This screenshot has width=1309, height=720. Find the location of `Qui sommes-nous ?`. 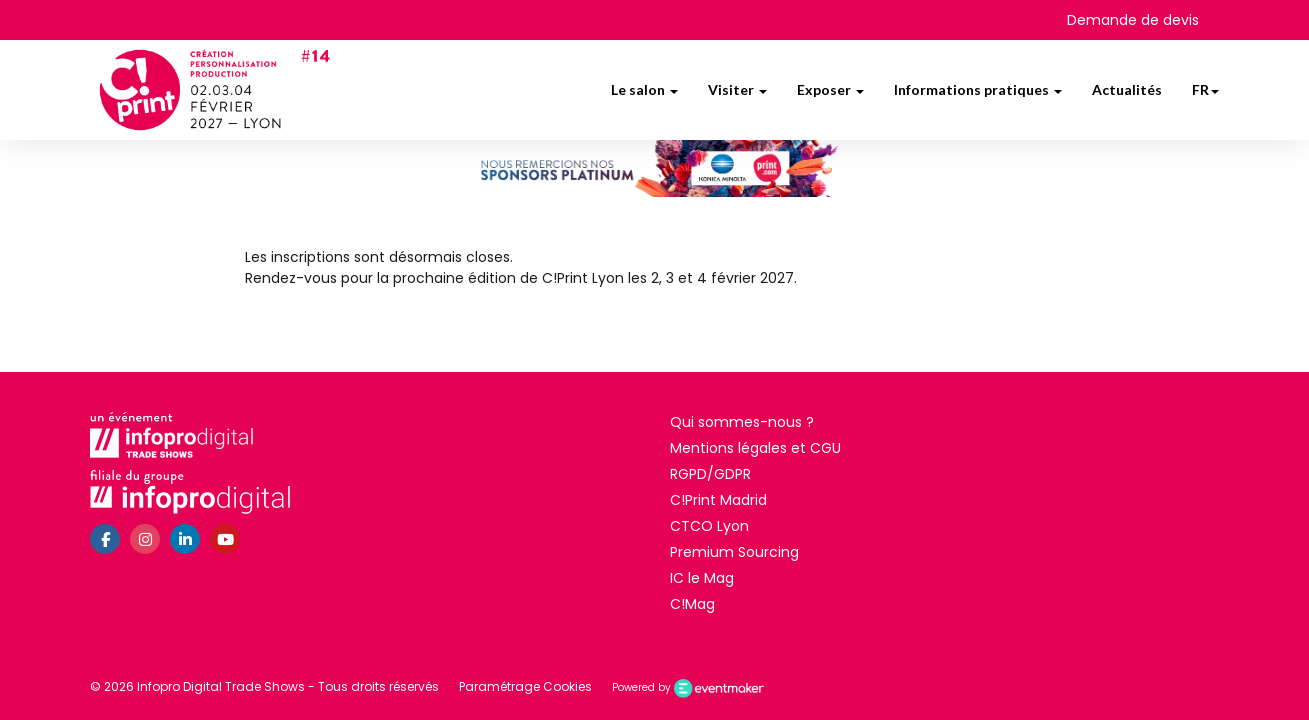

Qui sommes-nous ? is located at coordinates (742, 422).